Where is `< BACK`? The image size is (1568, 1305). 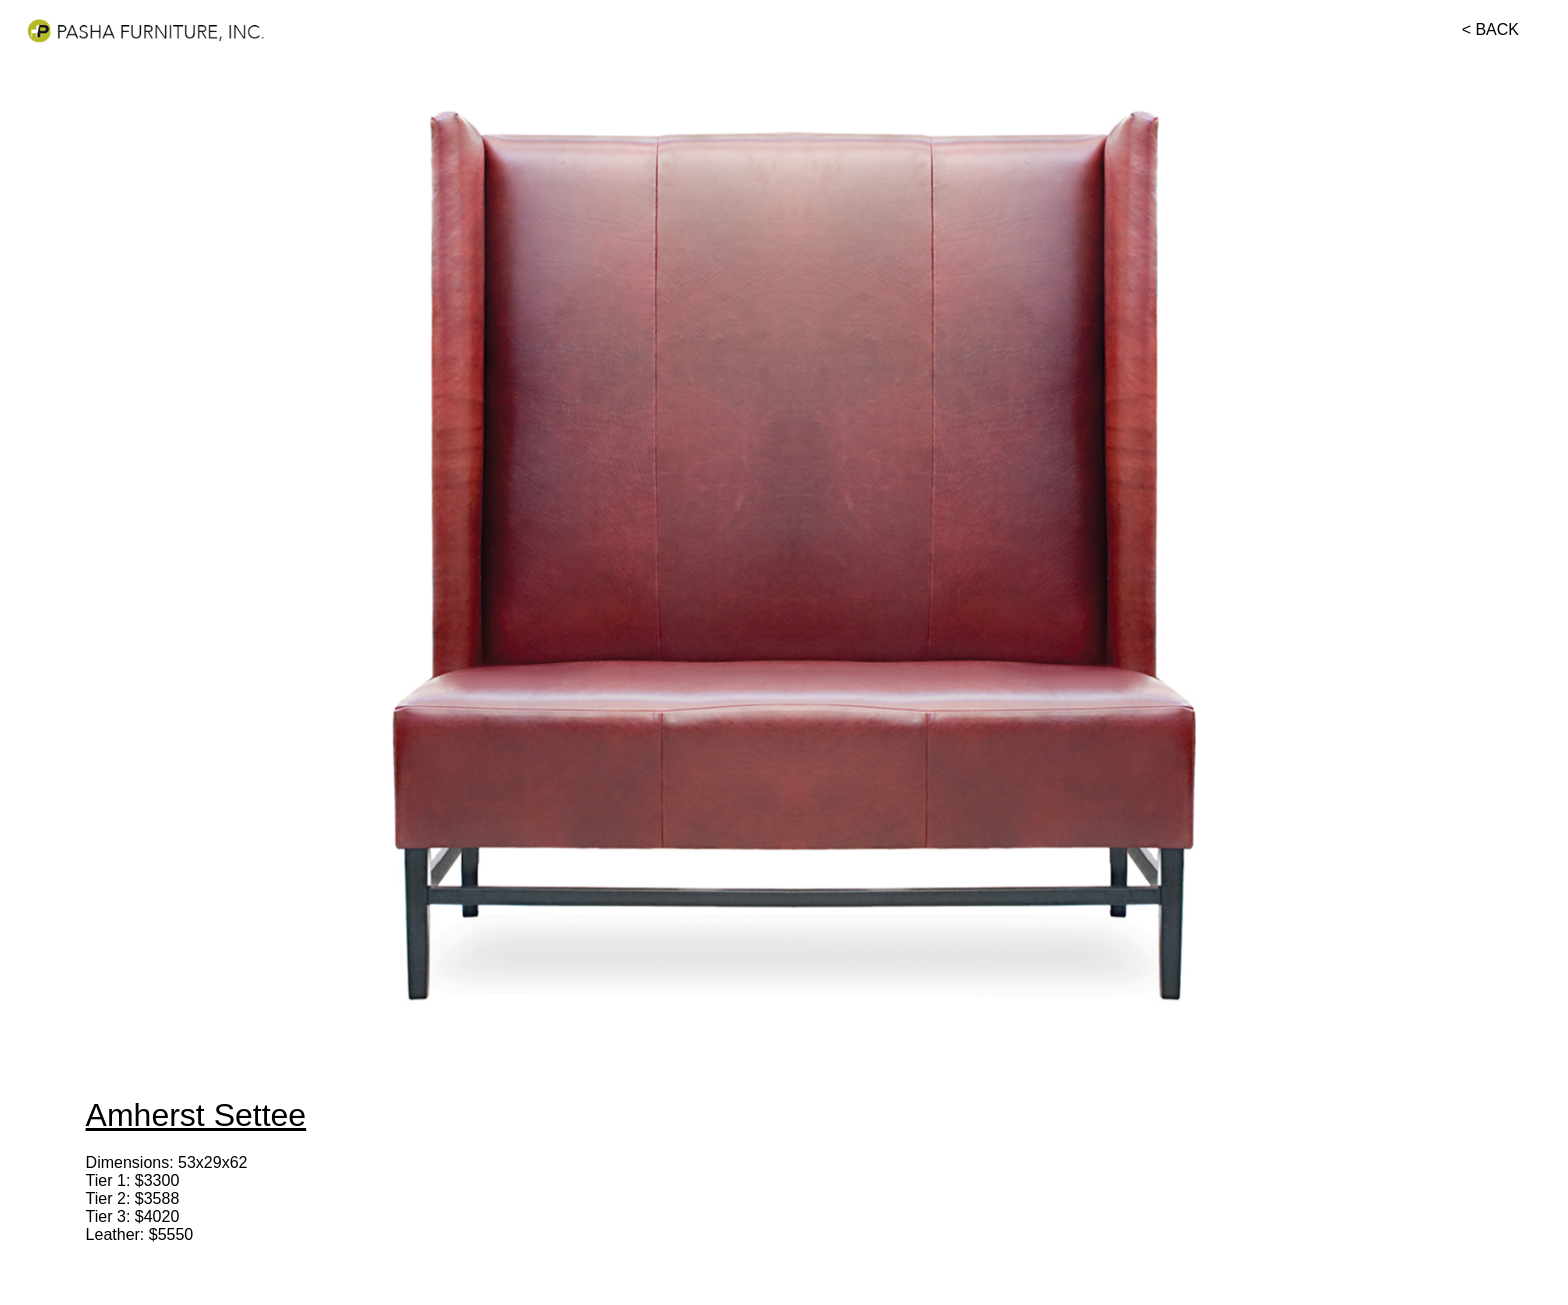
< BACK is located at coordinates (1490, 29).